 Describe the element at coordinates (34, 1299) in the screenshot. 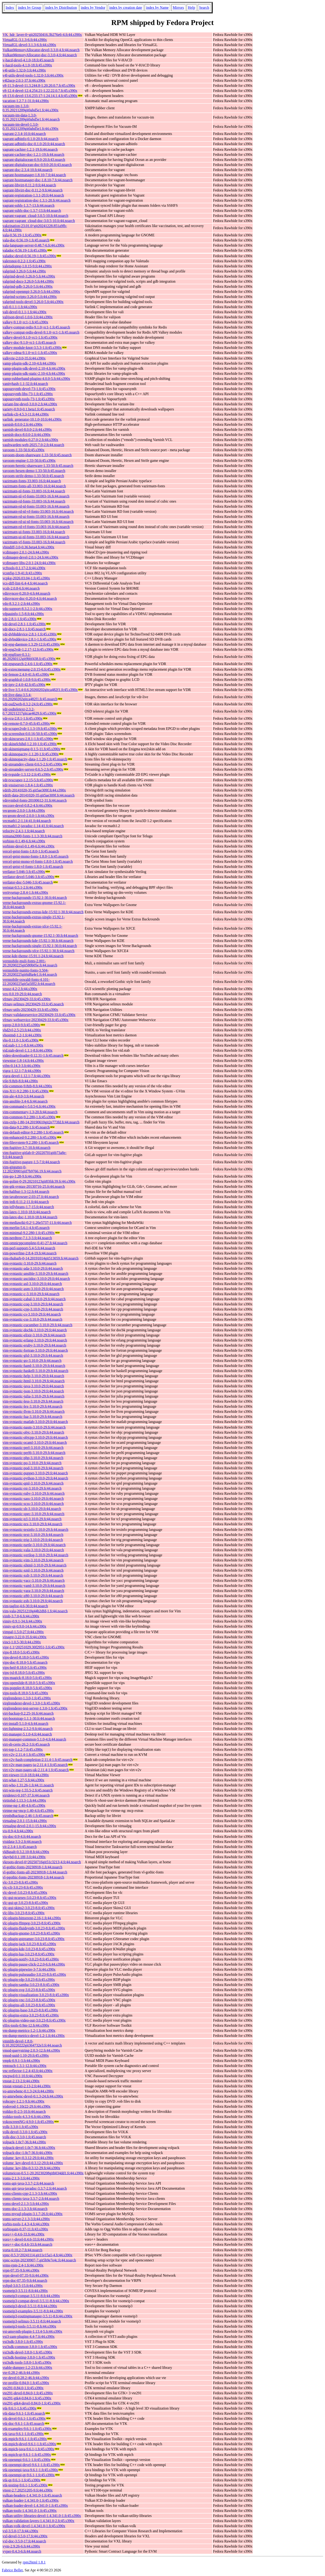

I see `vim-syntastic-cabal-3.10.0-29.fc44.noarch` at that location.